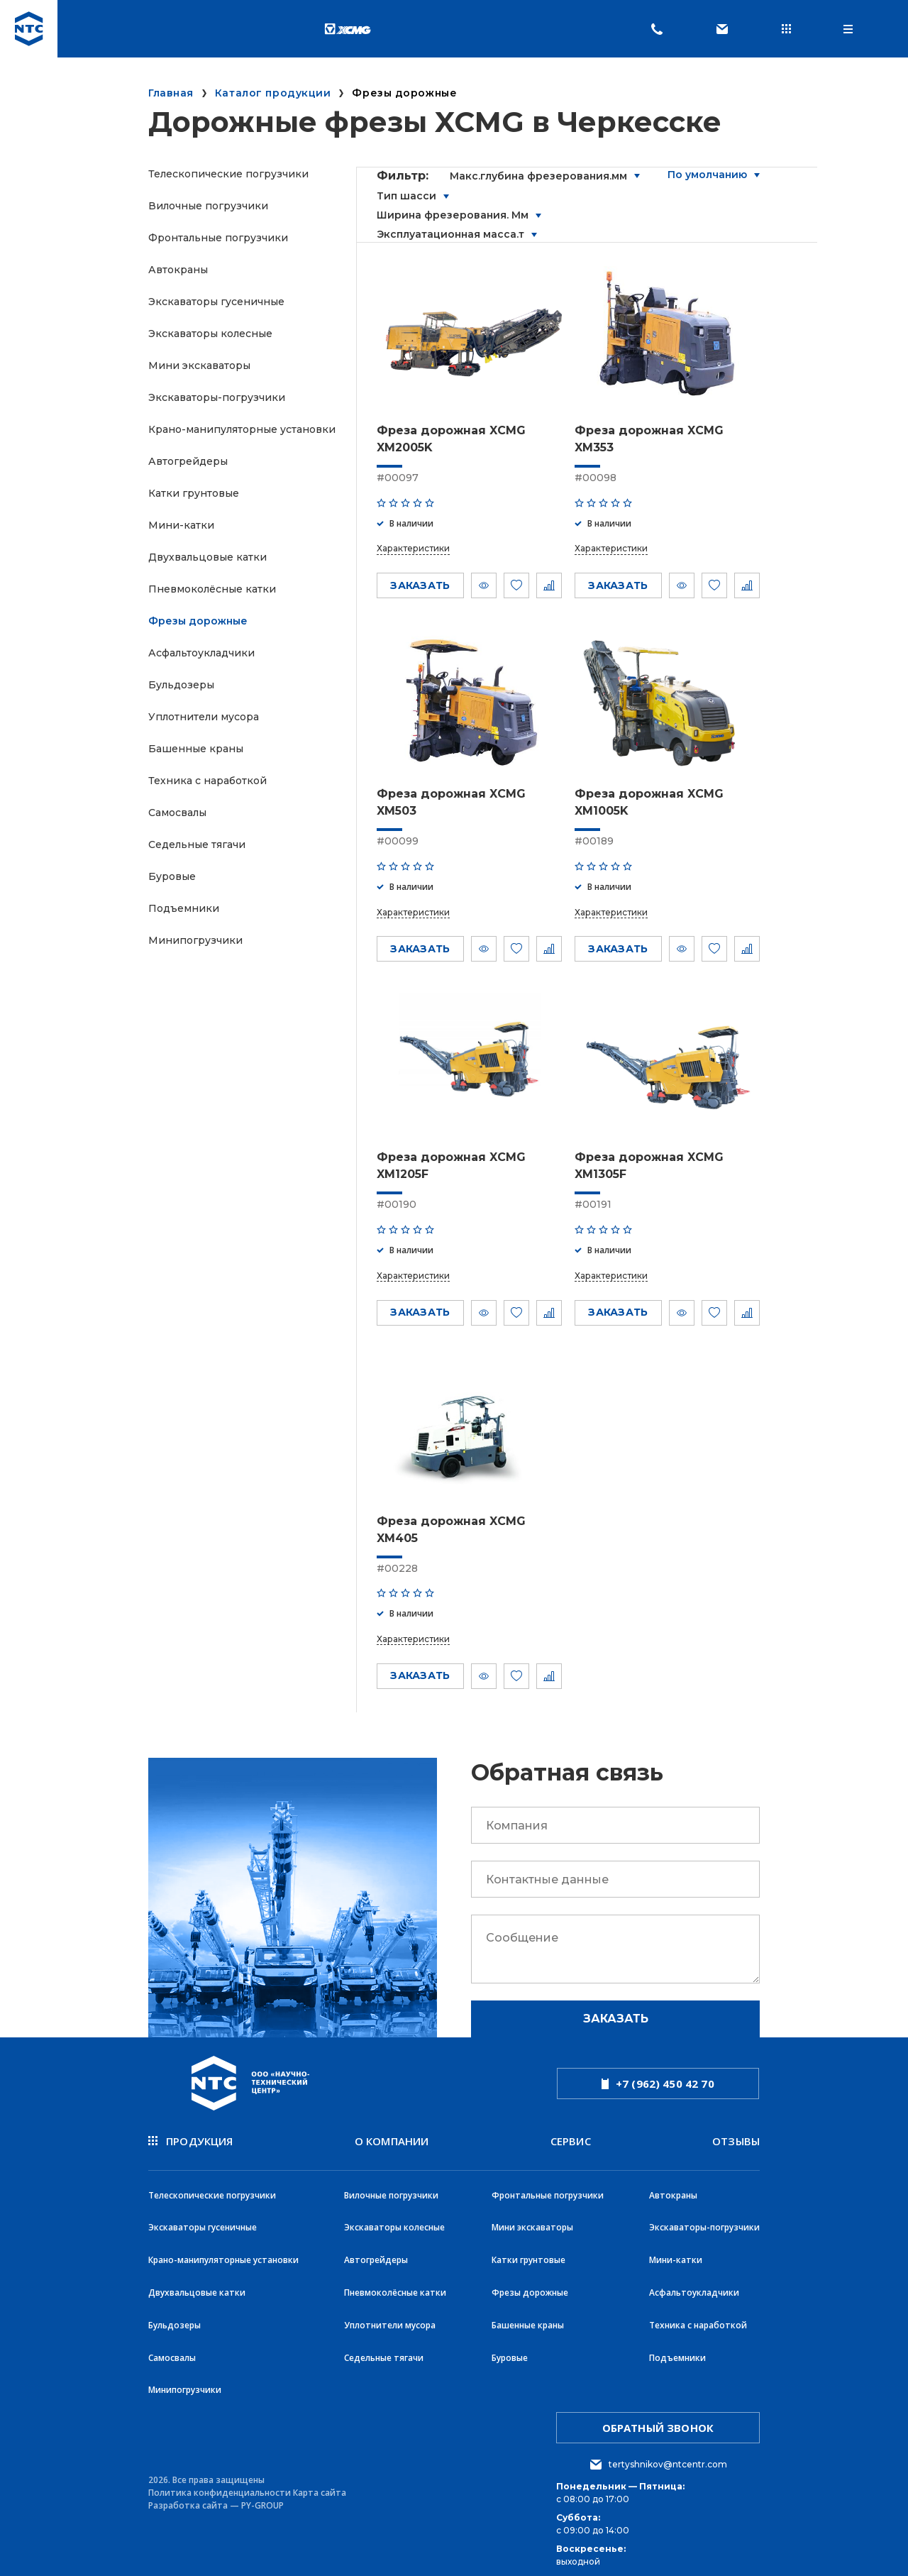 This screenshot has width=908, height=2576. Describe the element at coordinates (198, 621) in the screenshot. I see `Фрезы дорожные` at that location.